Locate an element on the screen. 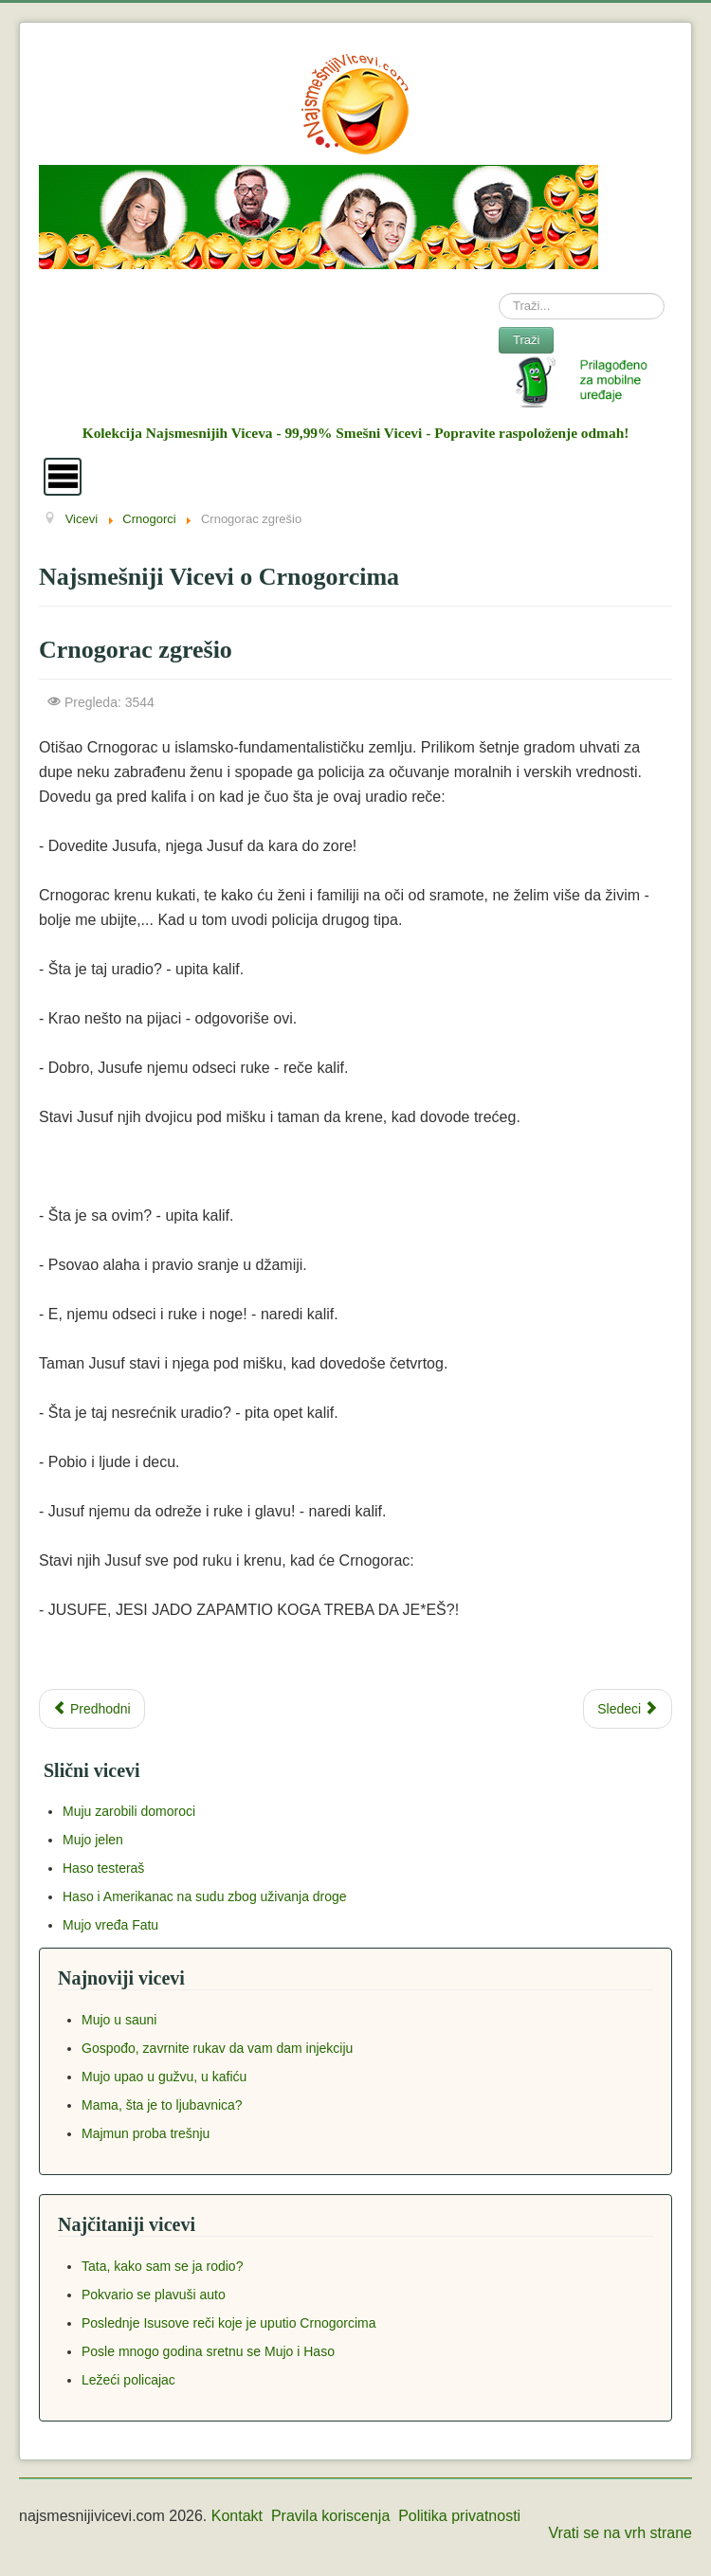 This screenshot has width=711, height=2576. Politika privatnosti is located at coordinates (459, 2516).